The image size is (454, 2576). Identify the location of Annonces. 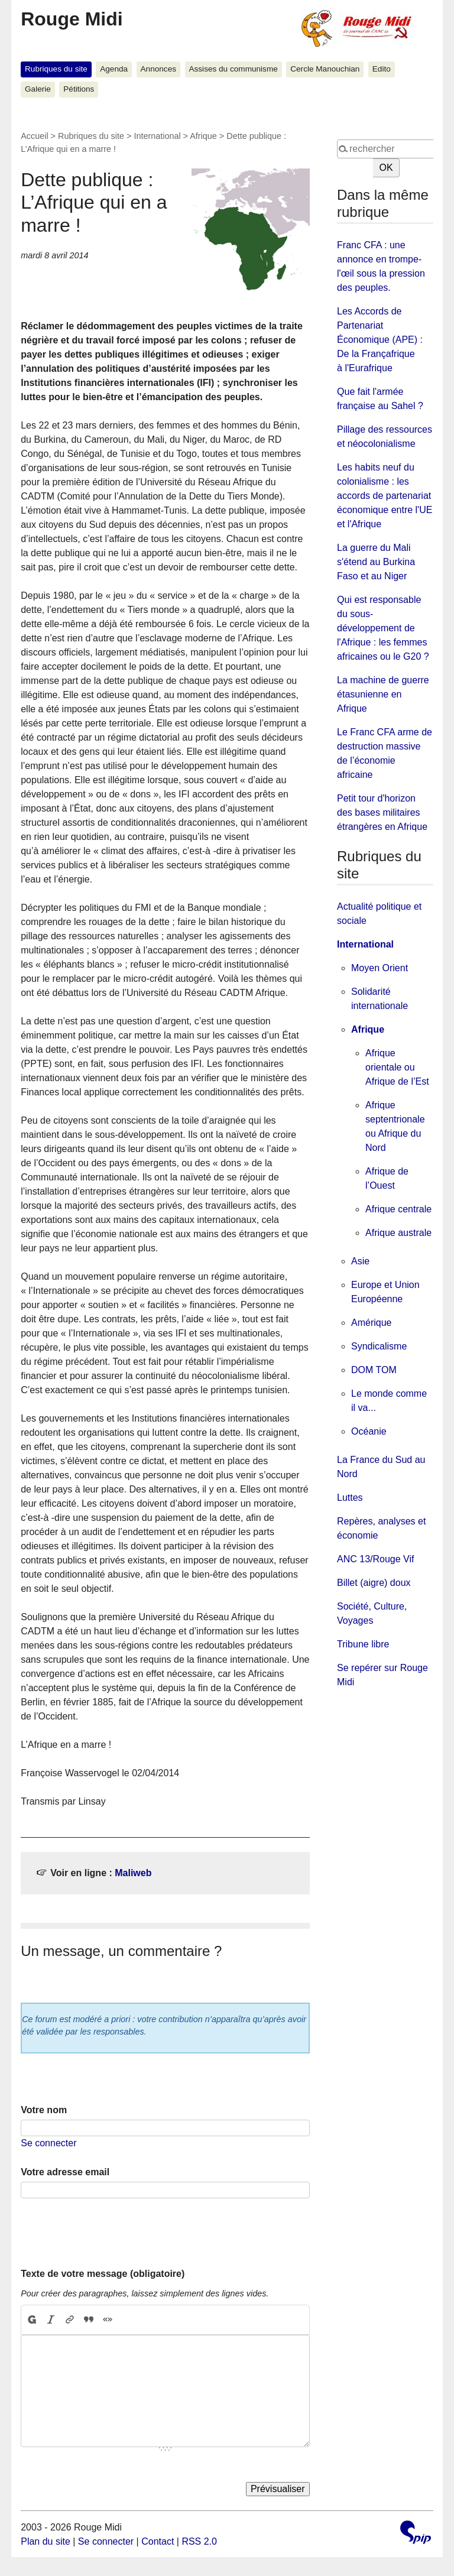
(158, 68).